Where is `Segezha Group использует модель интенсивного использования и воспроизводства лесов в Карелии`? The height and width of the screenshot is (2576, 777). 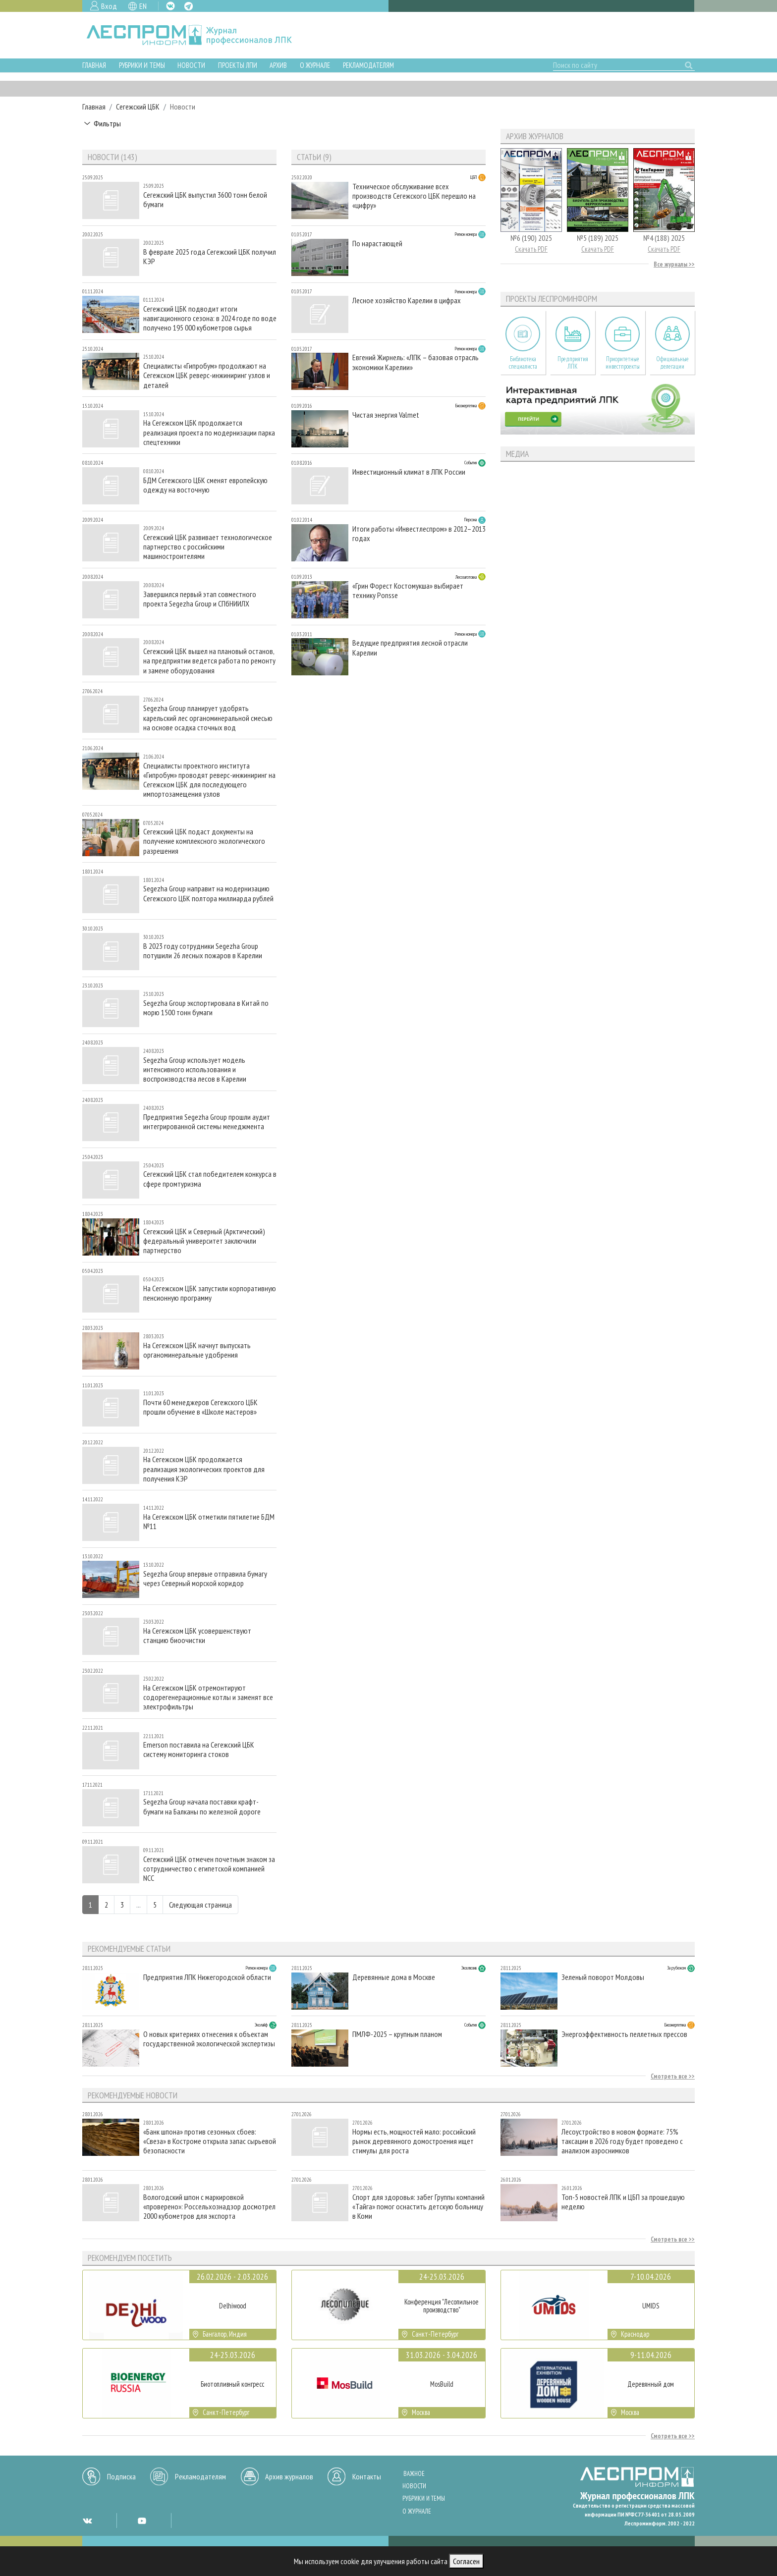
Segezha Group использует модель интенсивного использования и воспроизводства лесов в Карелии is located at coordinates (194, 1069).